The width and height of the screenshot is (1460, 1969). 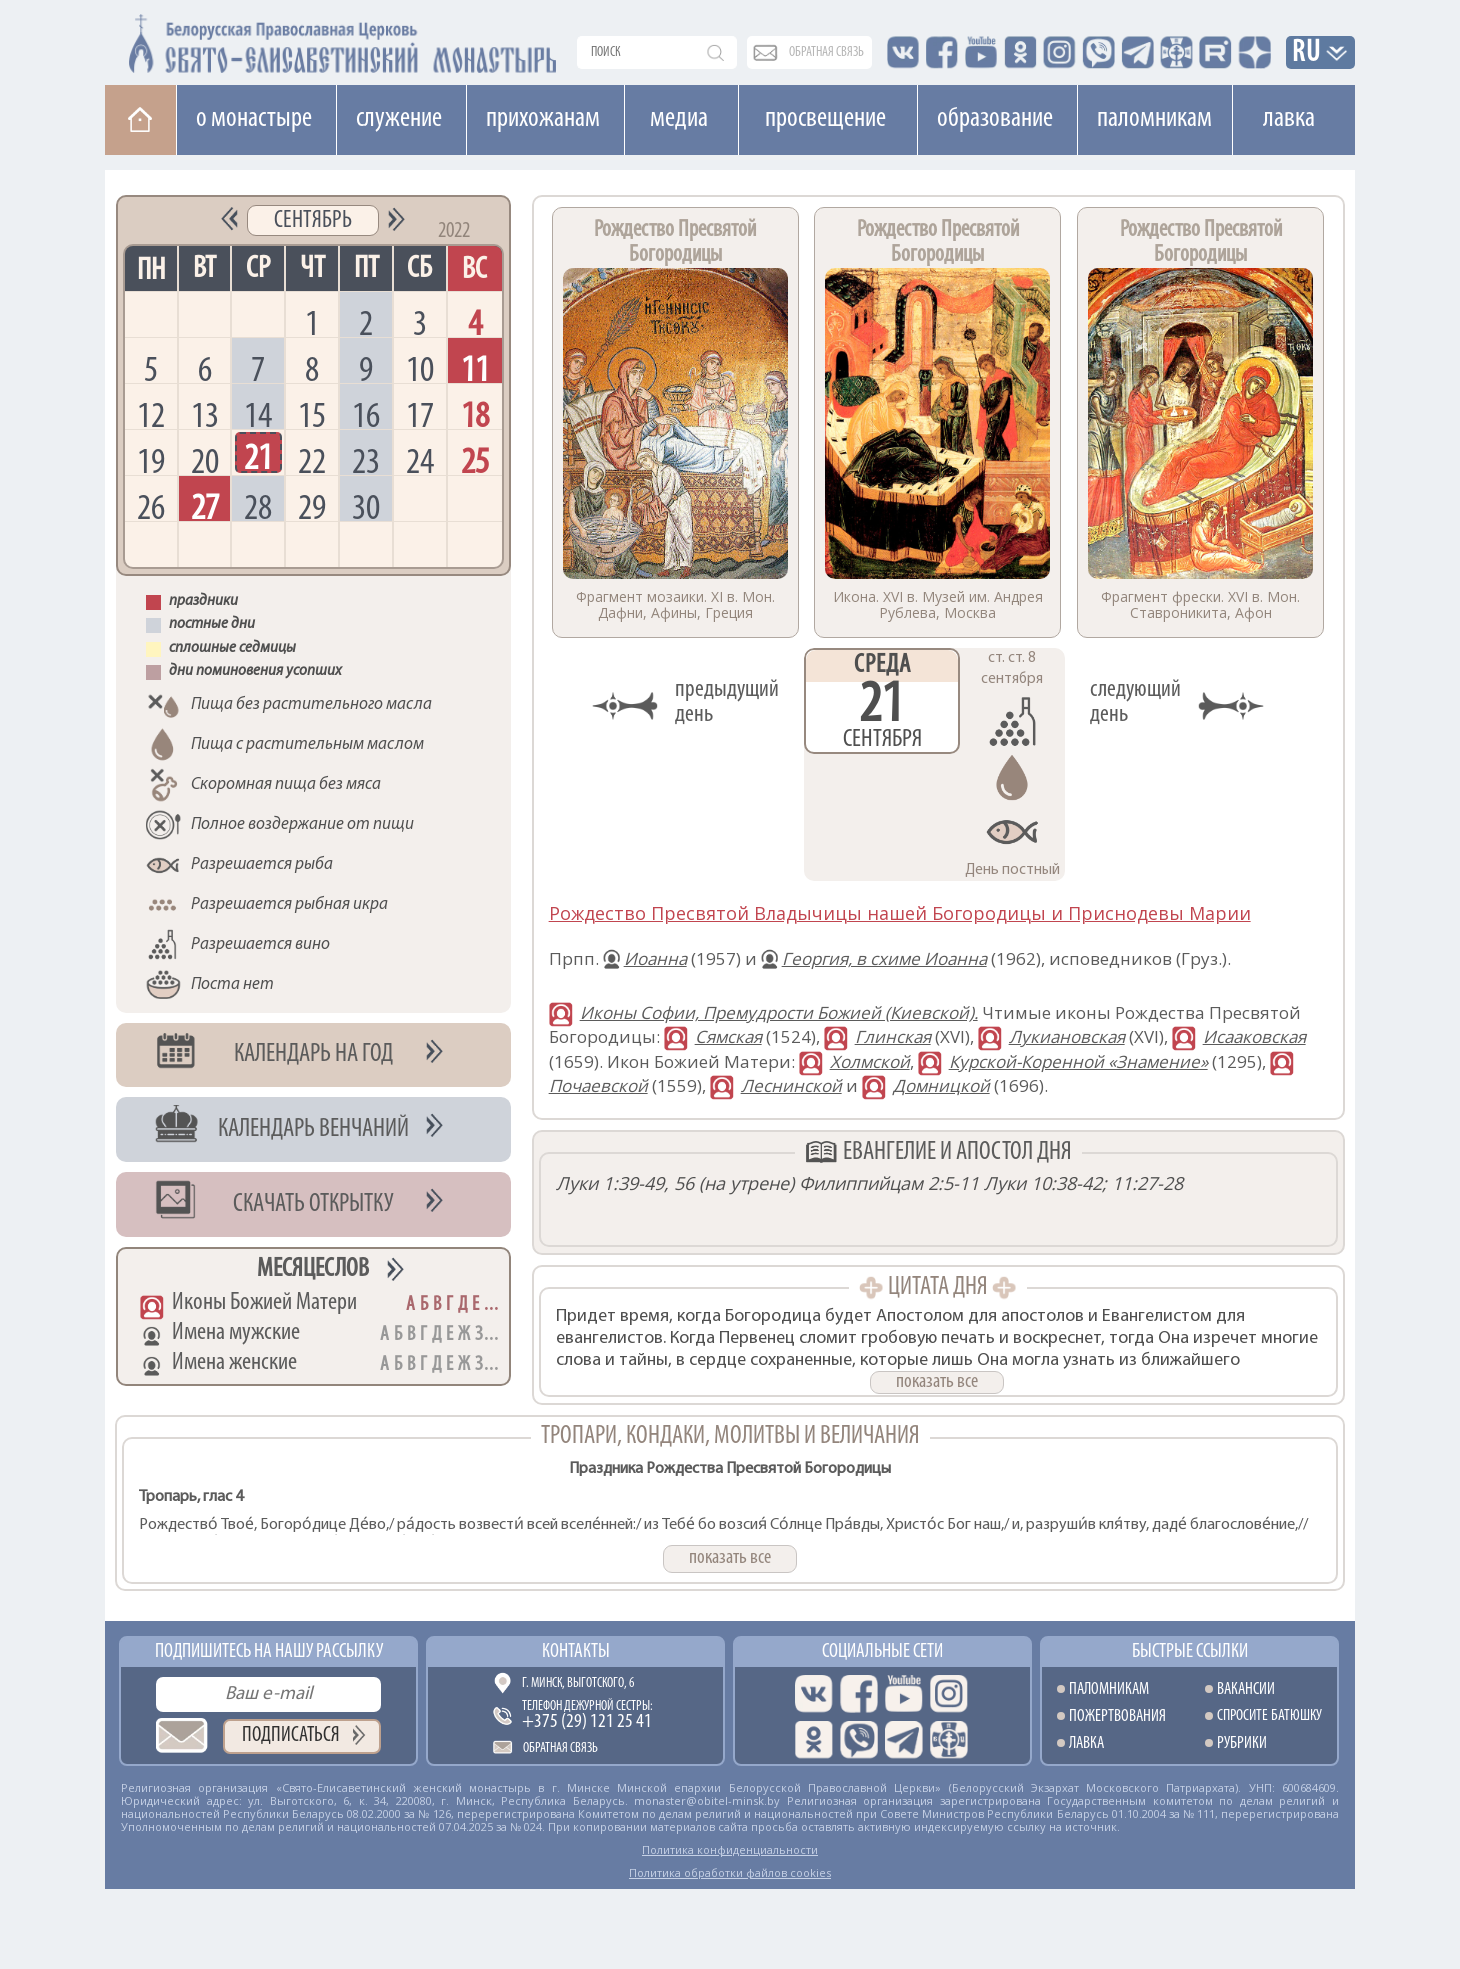 What do you see at coordinates (420, 368) in the screenshot?
I see `10` at bounding box center [420, 368].